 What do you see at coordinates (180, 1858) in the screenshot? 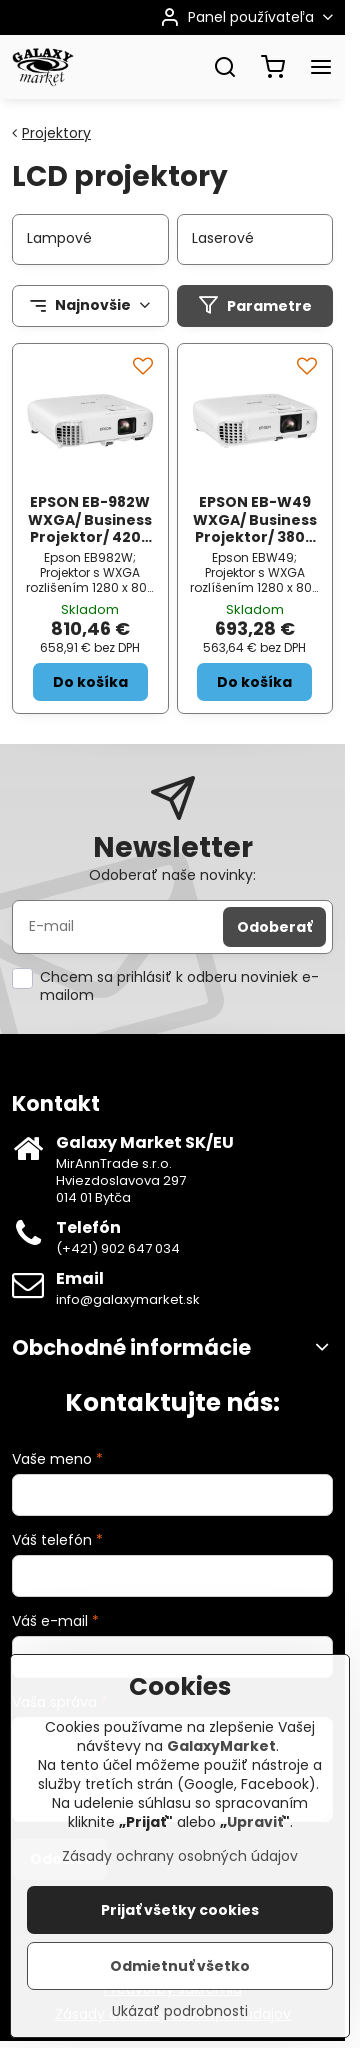
I see `Zásady ochrany osobných údajov` at bounding box center [180, 1858].